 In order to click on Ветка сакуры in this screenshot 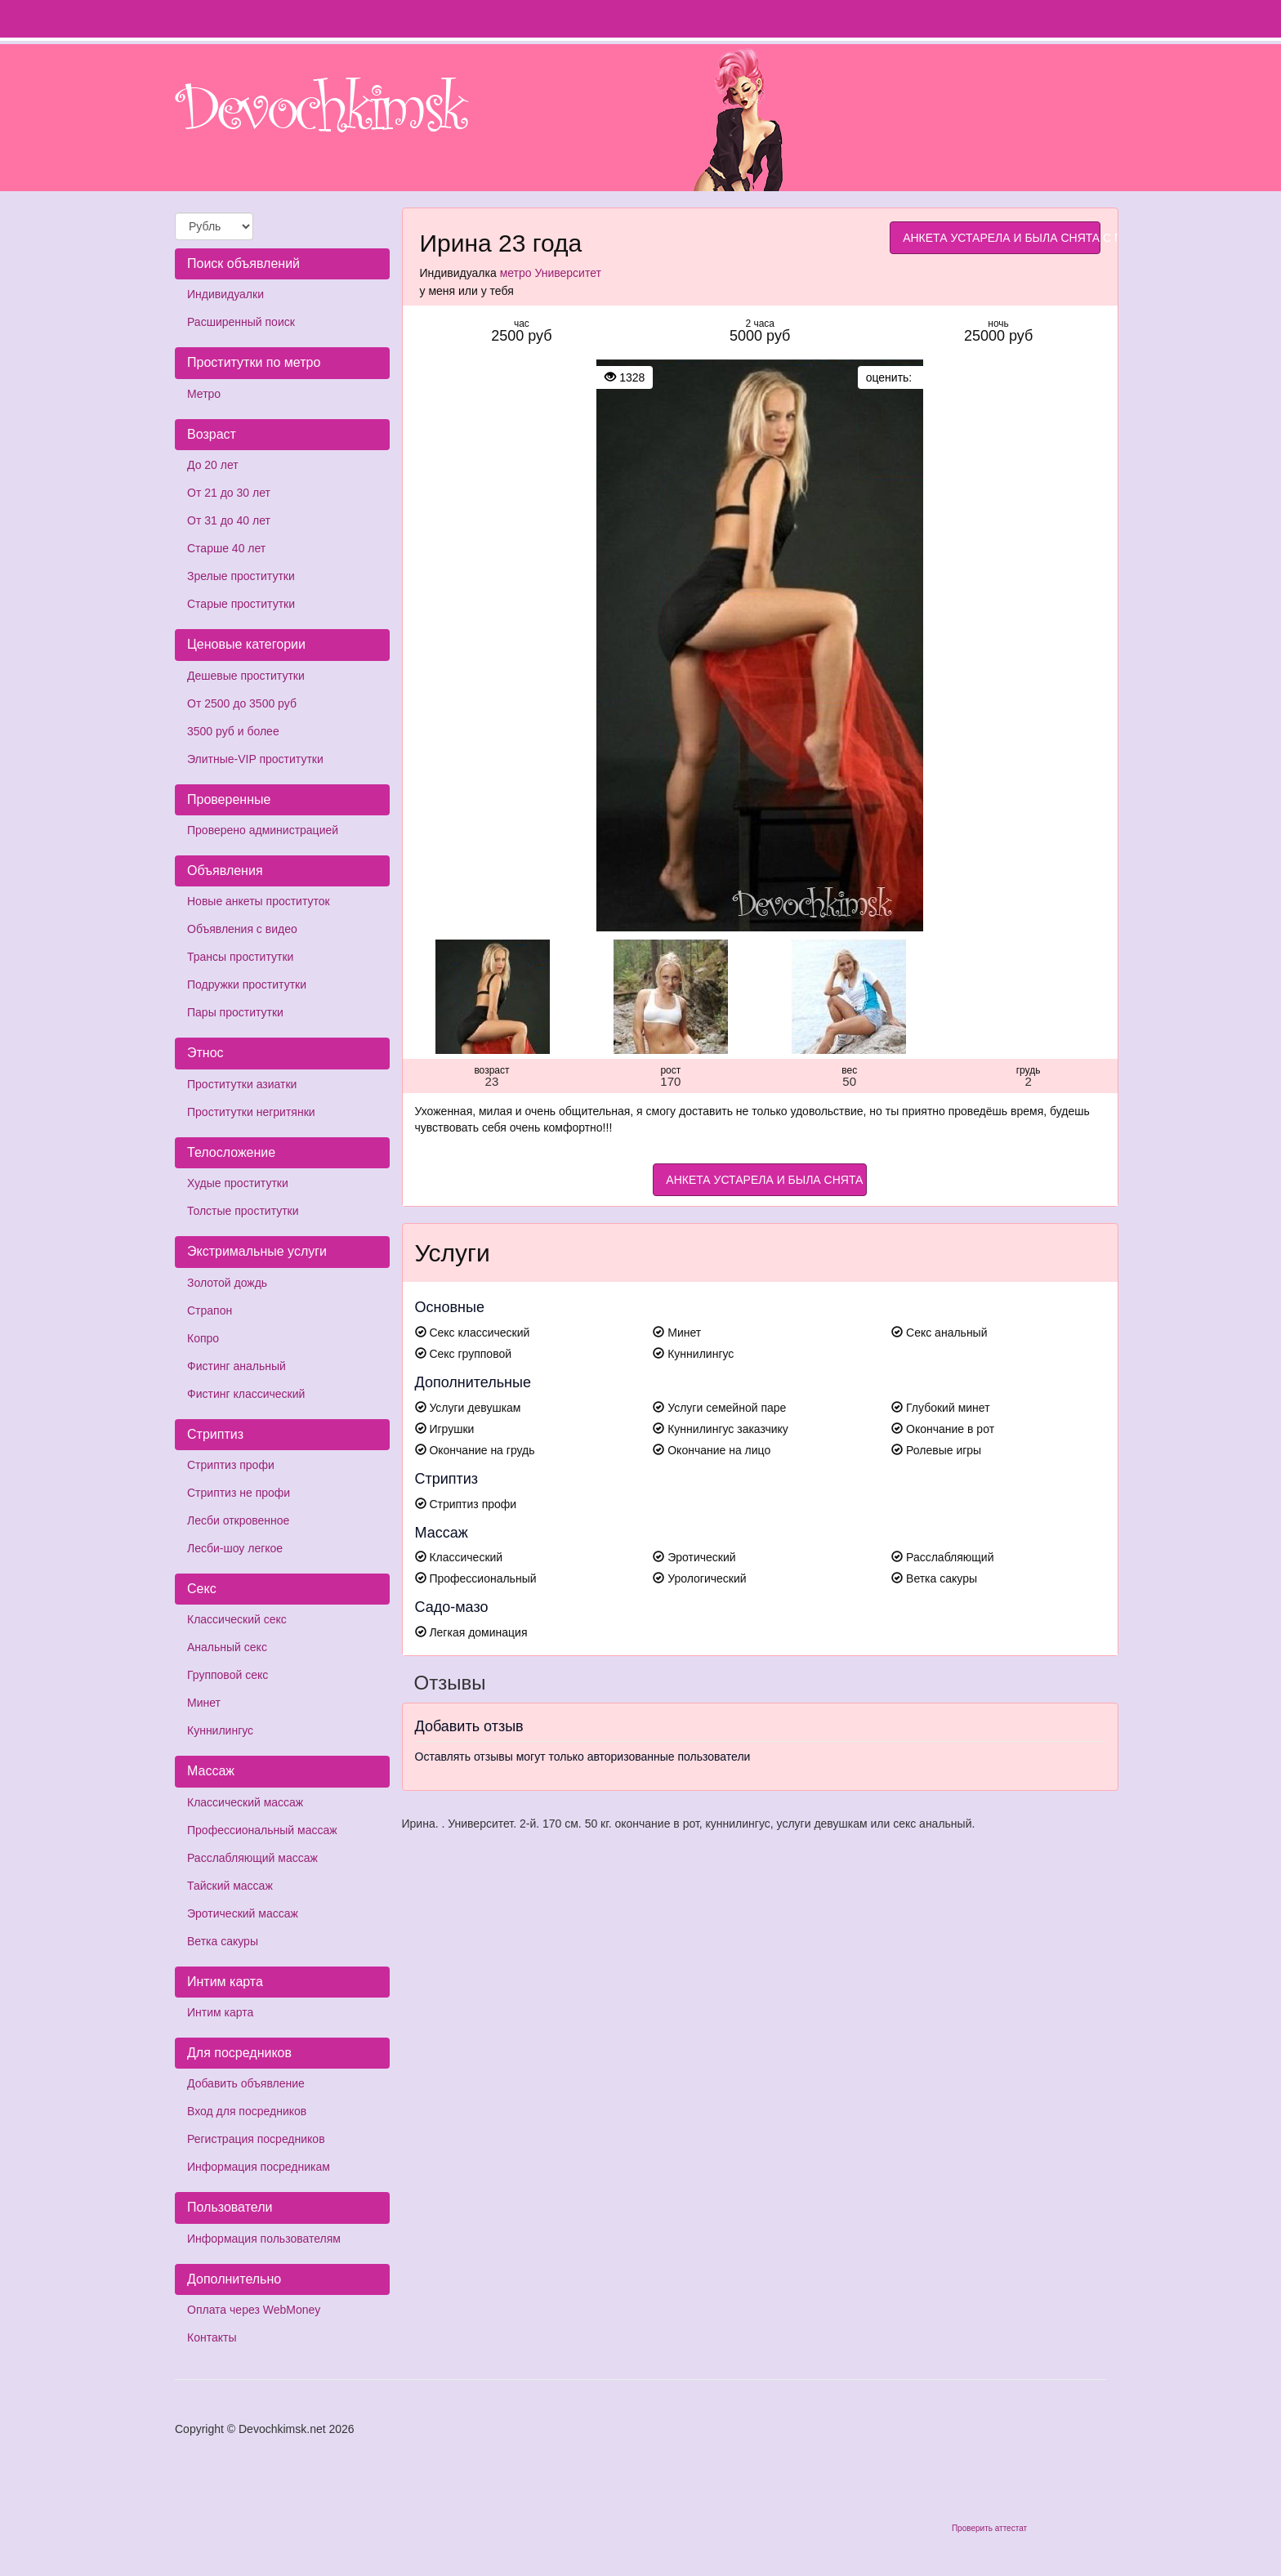, I will do `click(222, 1941)`.